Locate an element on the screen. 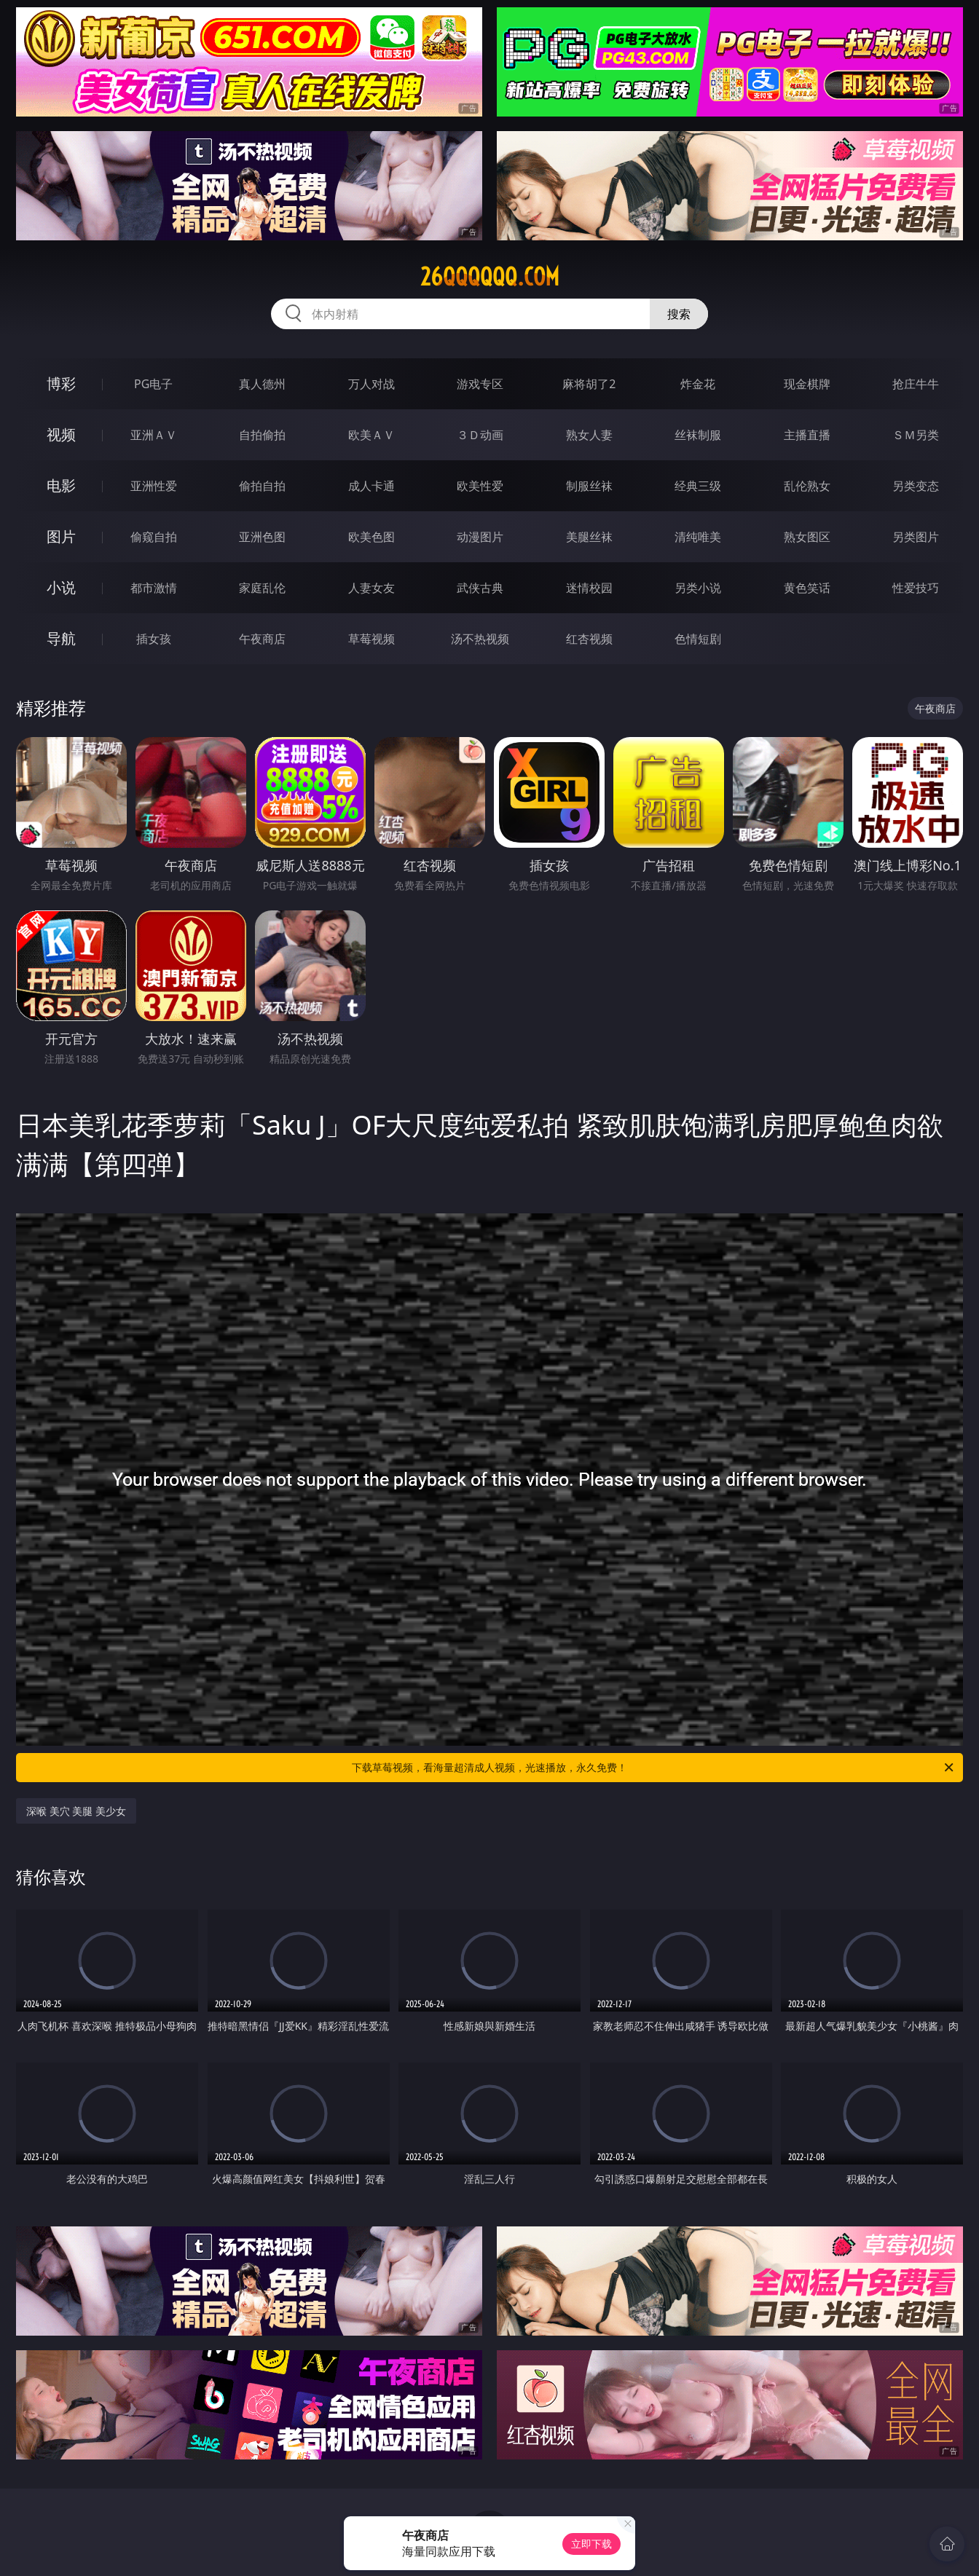 The image size is (979, 2576). 下载草莓视频，看海量超清成人视频，光速播放，永久免费！ is located at coordinates (654, 1767).